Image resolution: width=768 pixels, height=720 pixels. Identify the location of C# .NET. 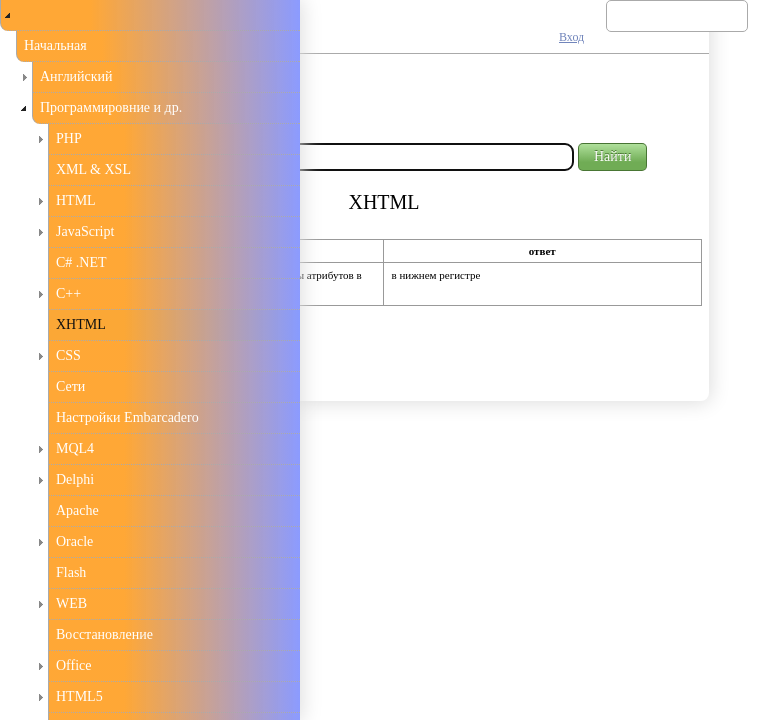
(81, 262).